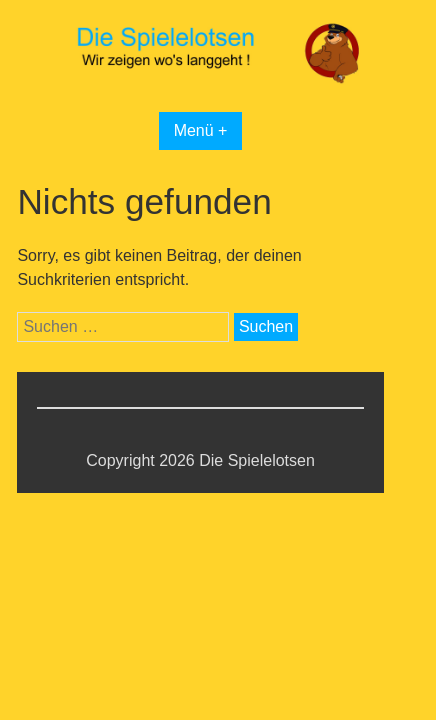 The width and height of the screenshot is (436, 720). I want to click on Menü +, so click(201, 130).